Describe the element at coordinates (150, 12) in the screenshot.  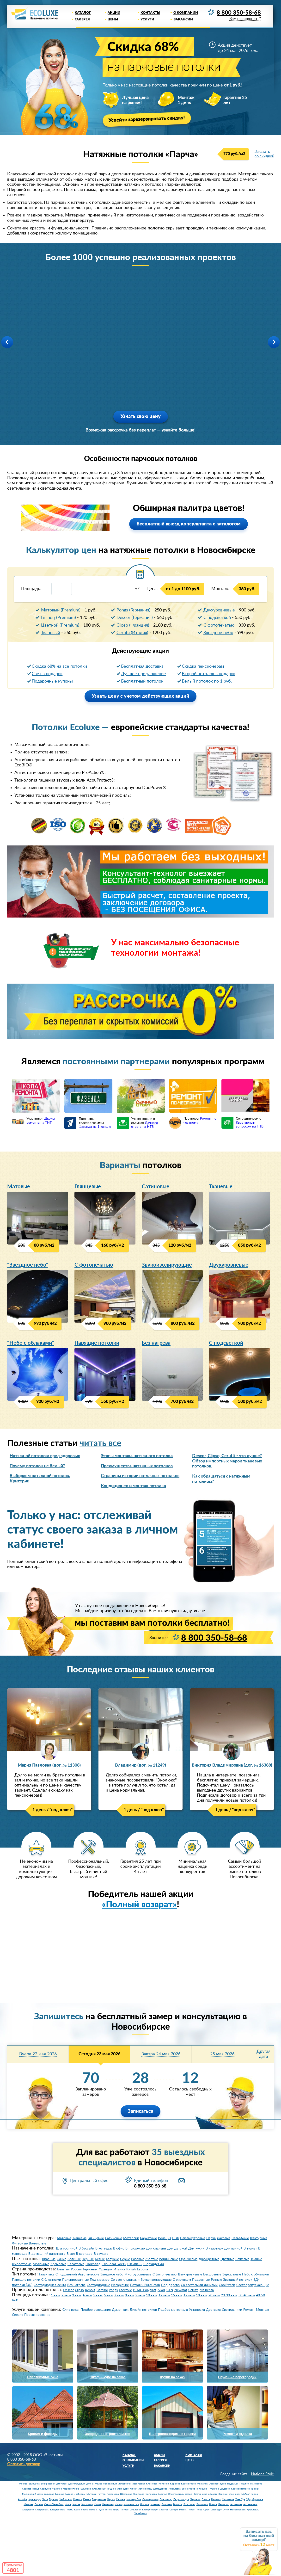
I see `Контакты` at that location.